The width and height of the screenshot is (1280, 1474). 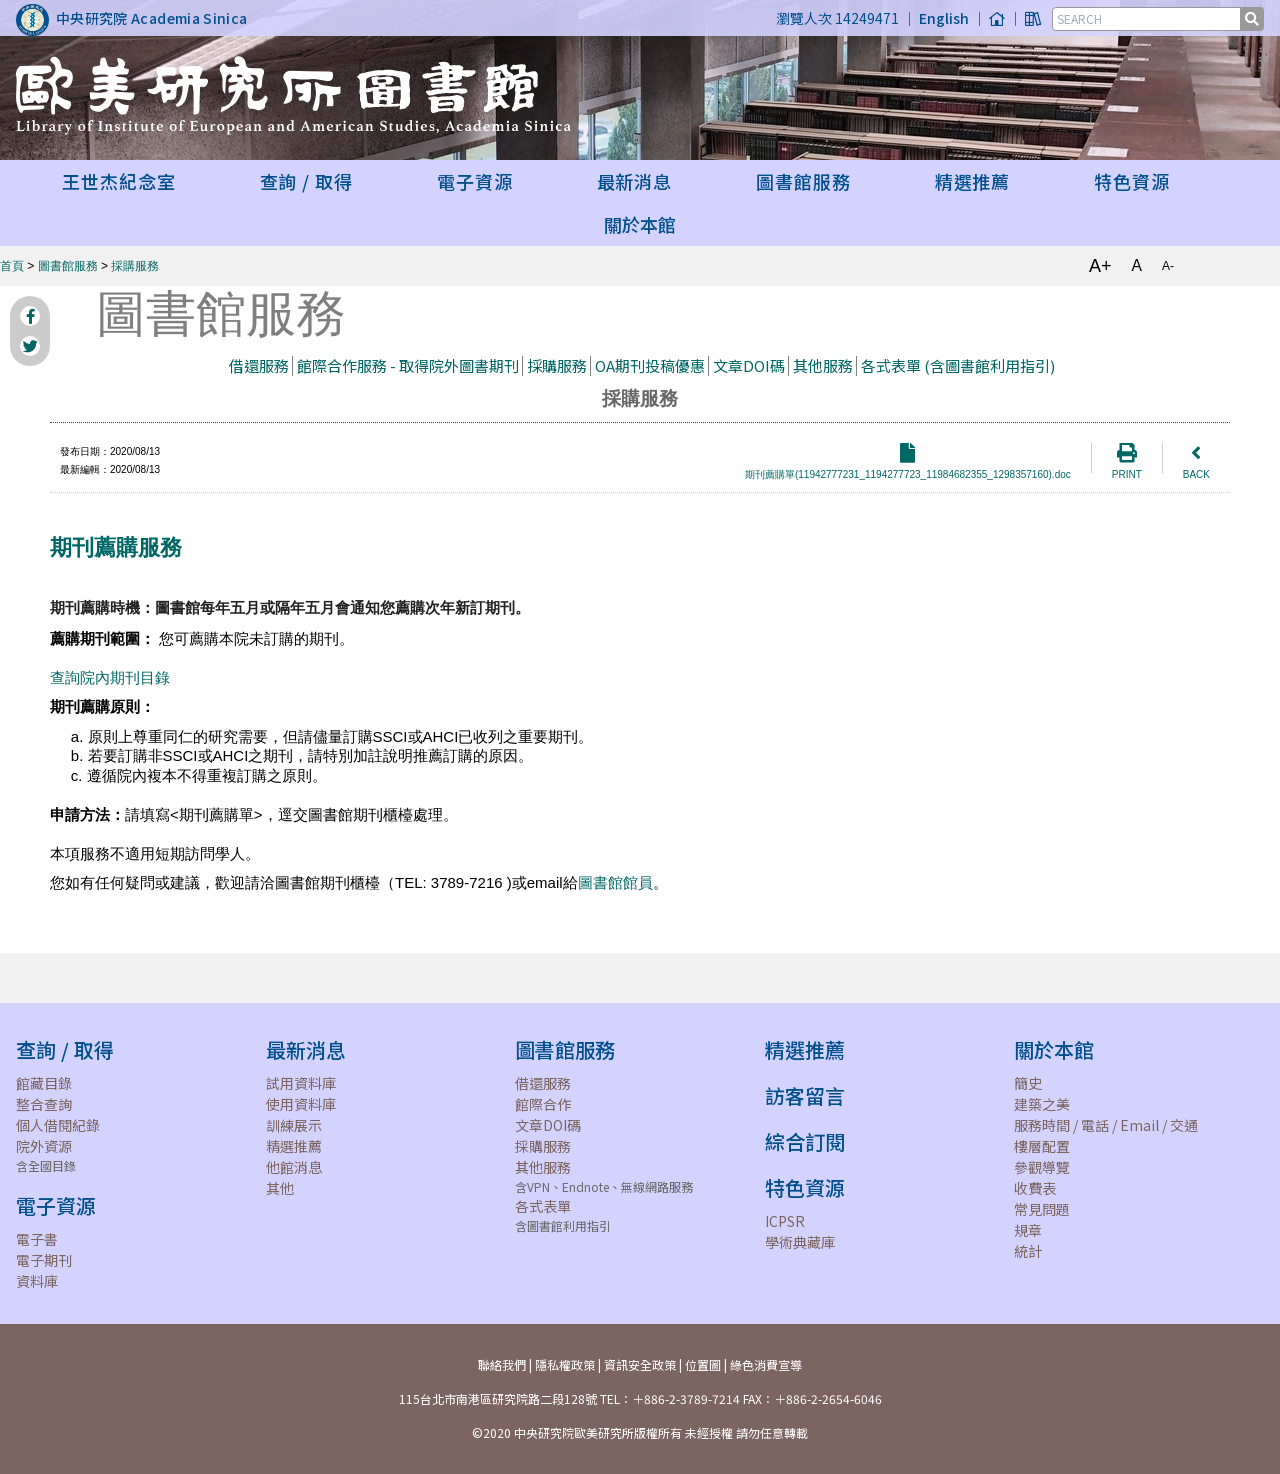 I want to click on 文章DOI碼, so click(x=749, y=365).